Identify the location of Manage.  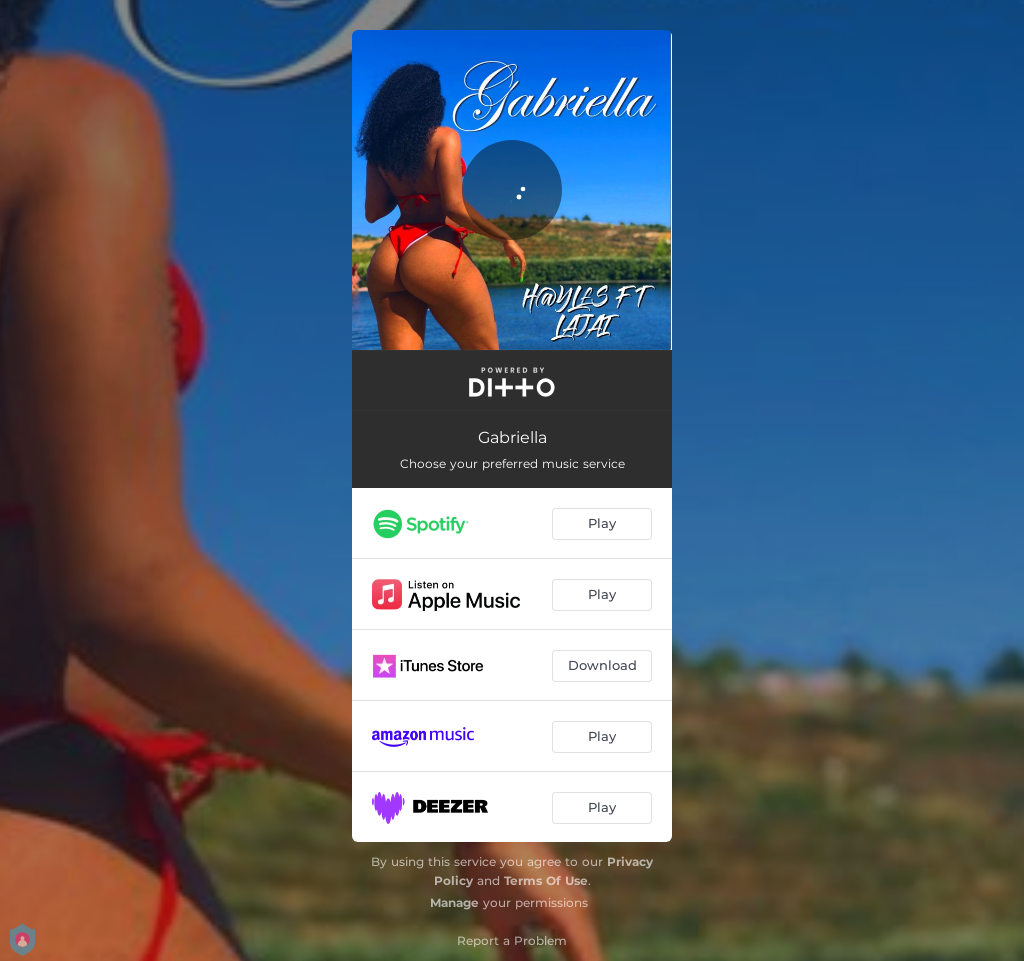
(454, 902).